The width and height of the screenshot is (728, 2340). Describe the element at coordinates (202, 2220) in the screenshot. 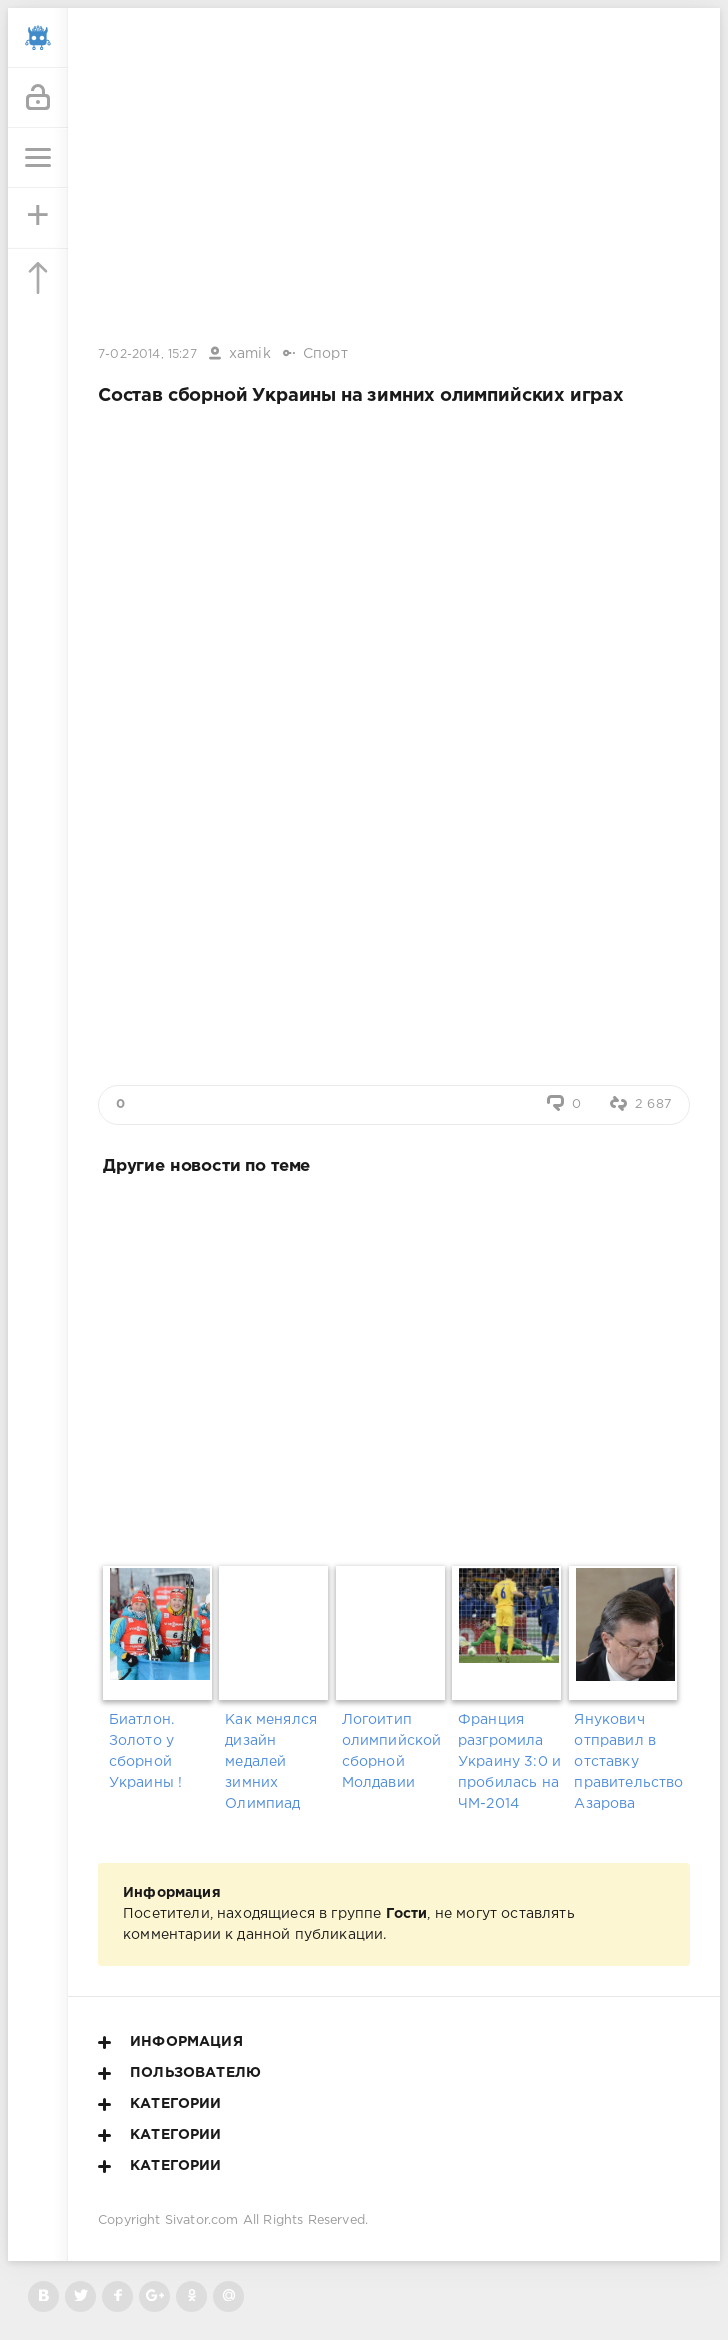

I see `Sivator.com` at that location.